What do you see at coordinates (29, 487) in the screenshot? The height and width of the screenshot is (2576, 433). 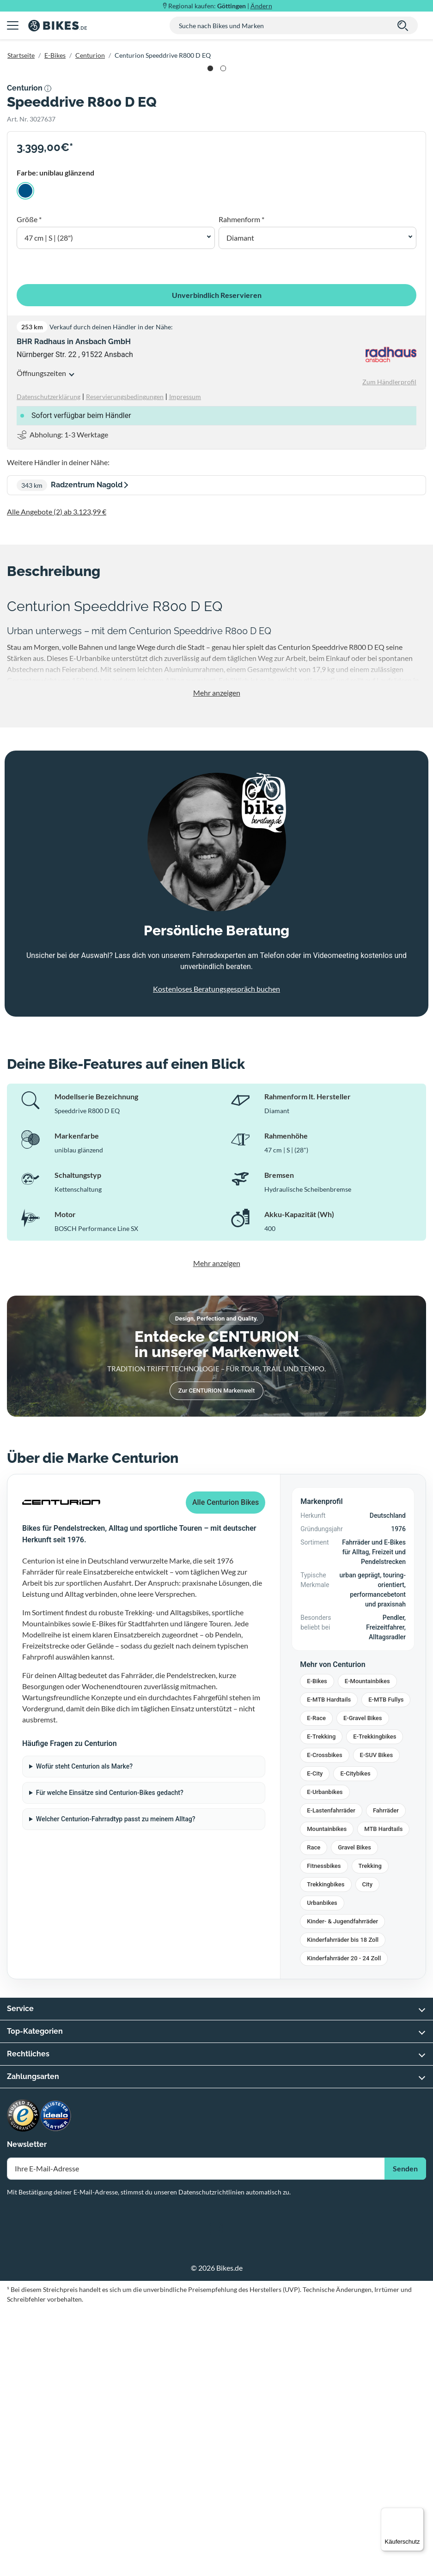 I see `Größe *` at bounding box center [29, 487].